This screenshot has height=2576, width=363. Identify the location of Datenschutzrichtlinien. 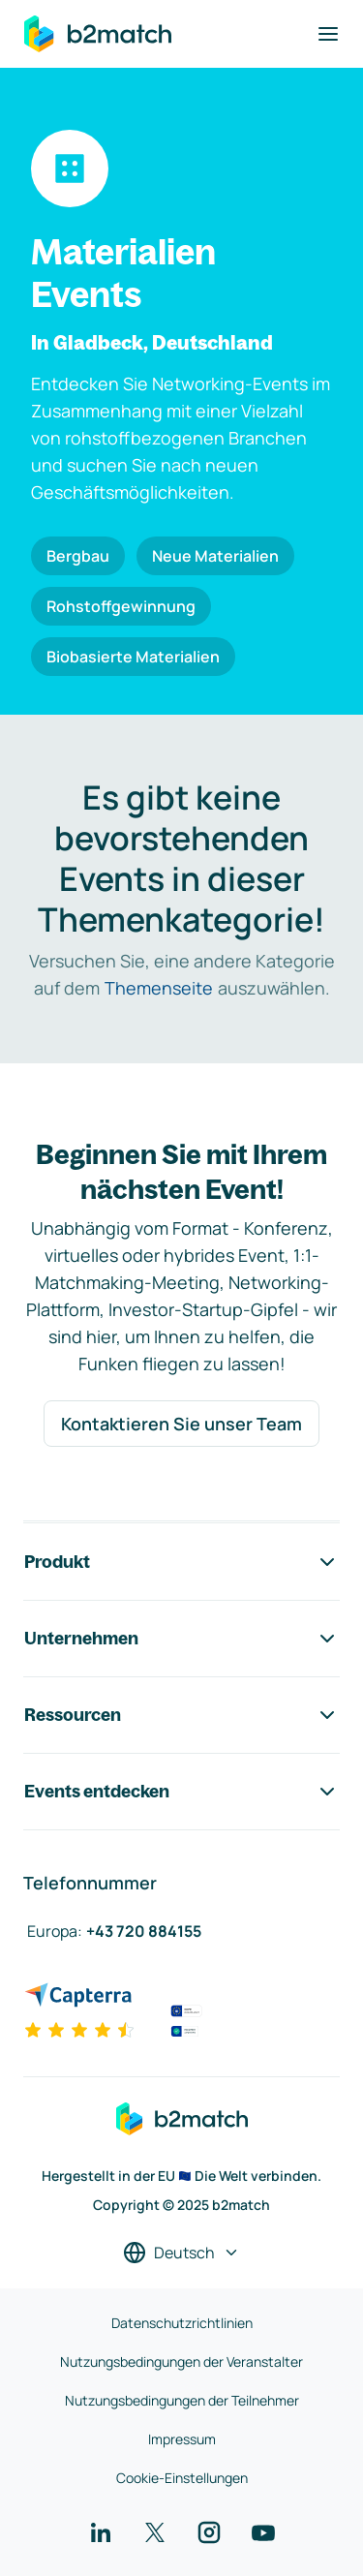
(182, 2323).